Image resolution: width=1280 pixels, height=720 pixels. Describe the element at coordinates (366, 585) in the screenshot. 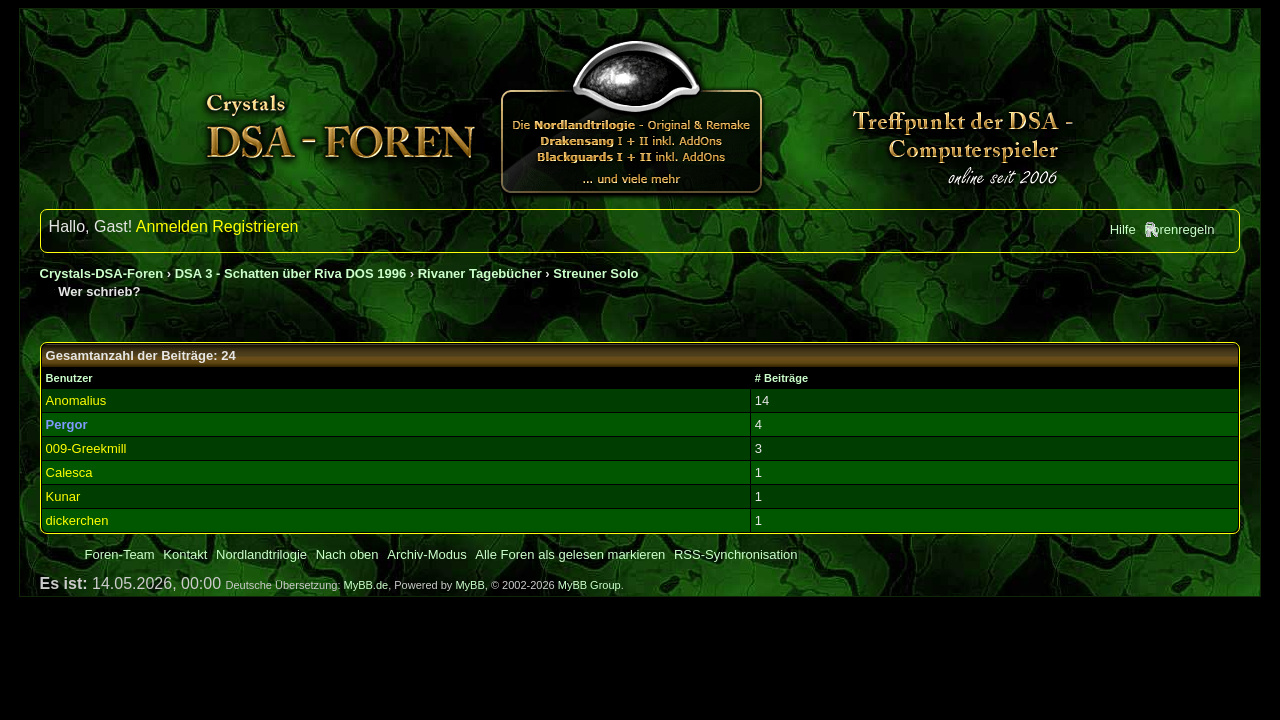

I see `MyBB.de` at that location.